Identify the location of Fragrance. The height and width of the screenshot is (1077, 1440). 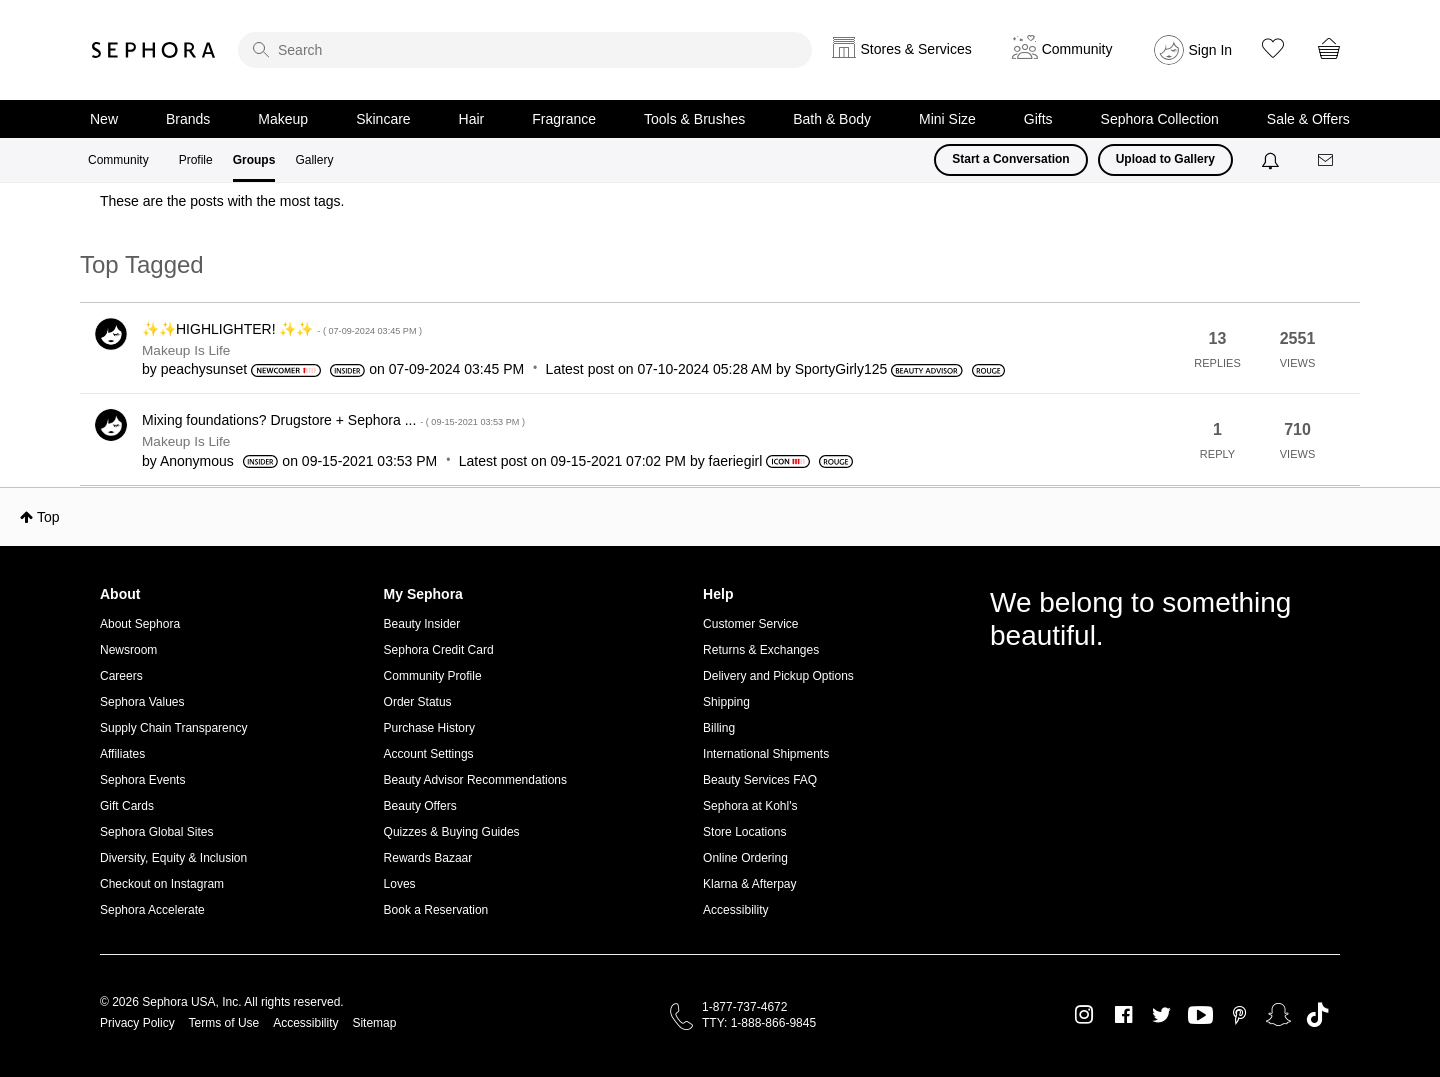
(564, 119).